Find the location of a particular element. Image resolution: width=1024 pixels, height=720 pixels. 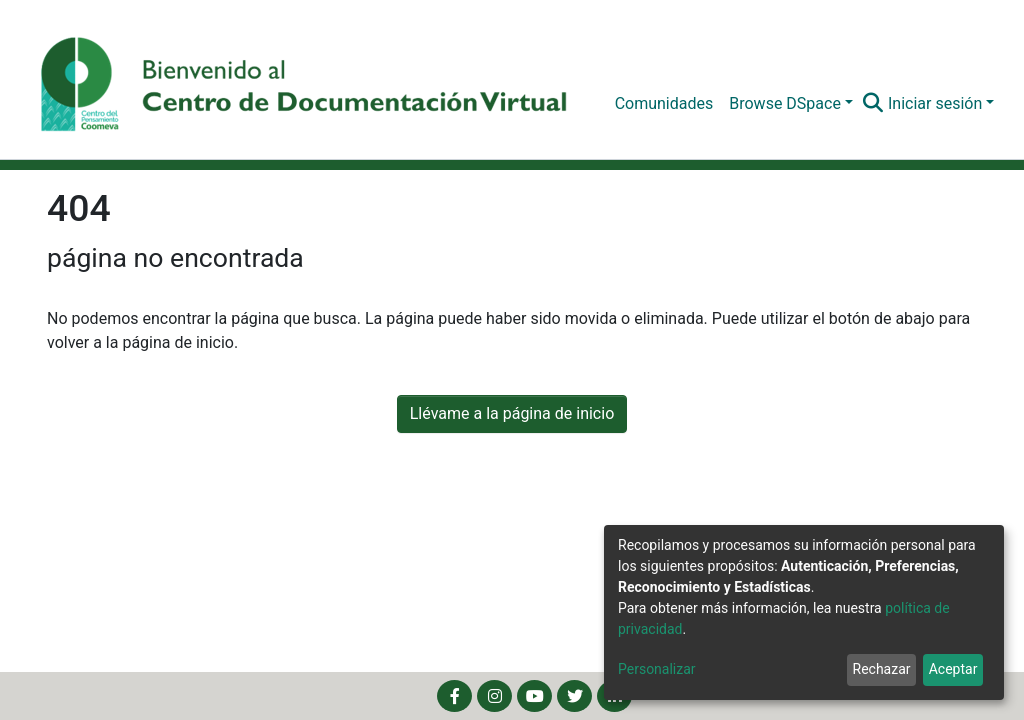

Comunidades is located at coordinates (664, 103).